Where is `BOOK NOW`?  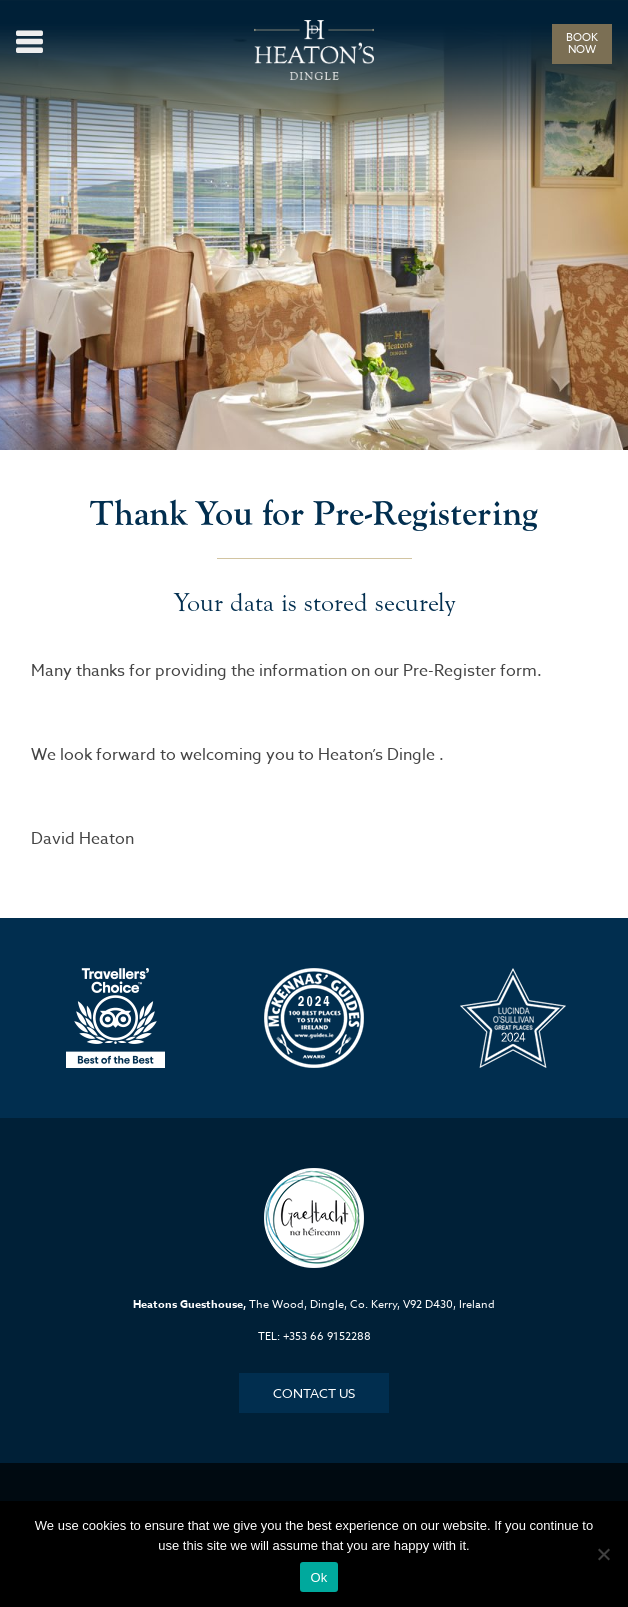
BOOK NOW is located at coordinates (582, 43).